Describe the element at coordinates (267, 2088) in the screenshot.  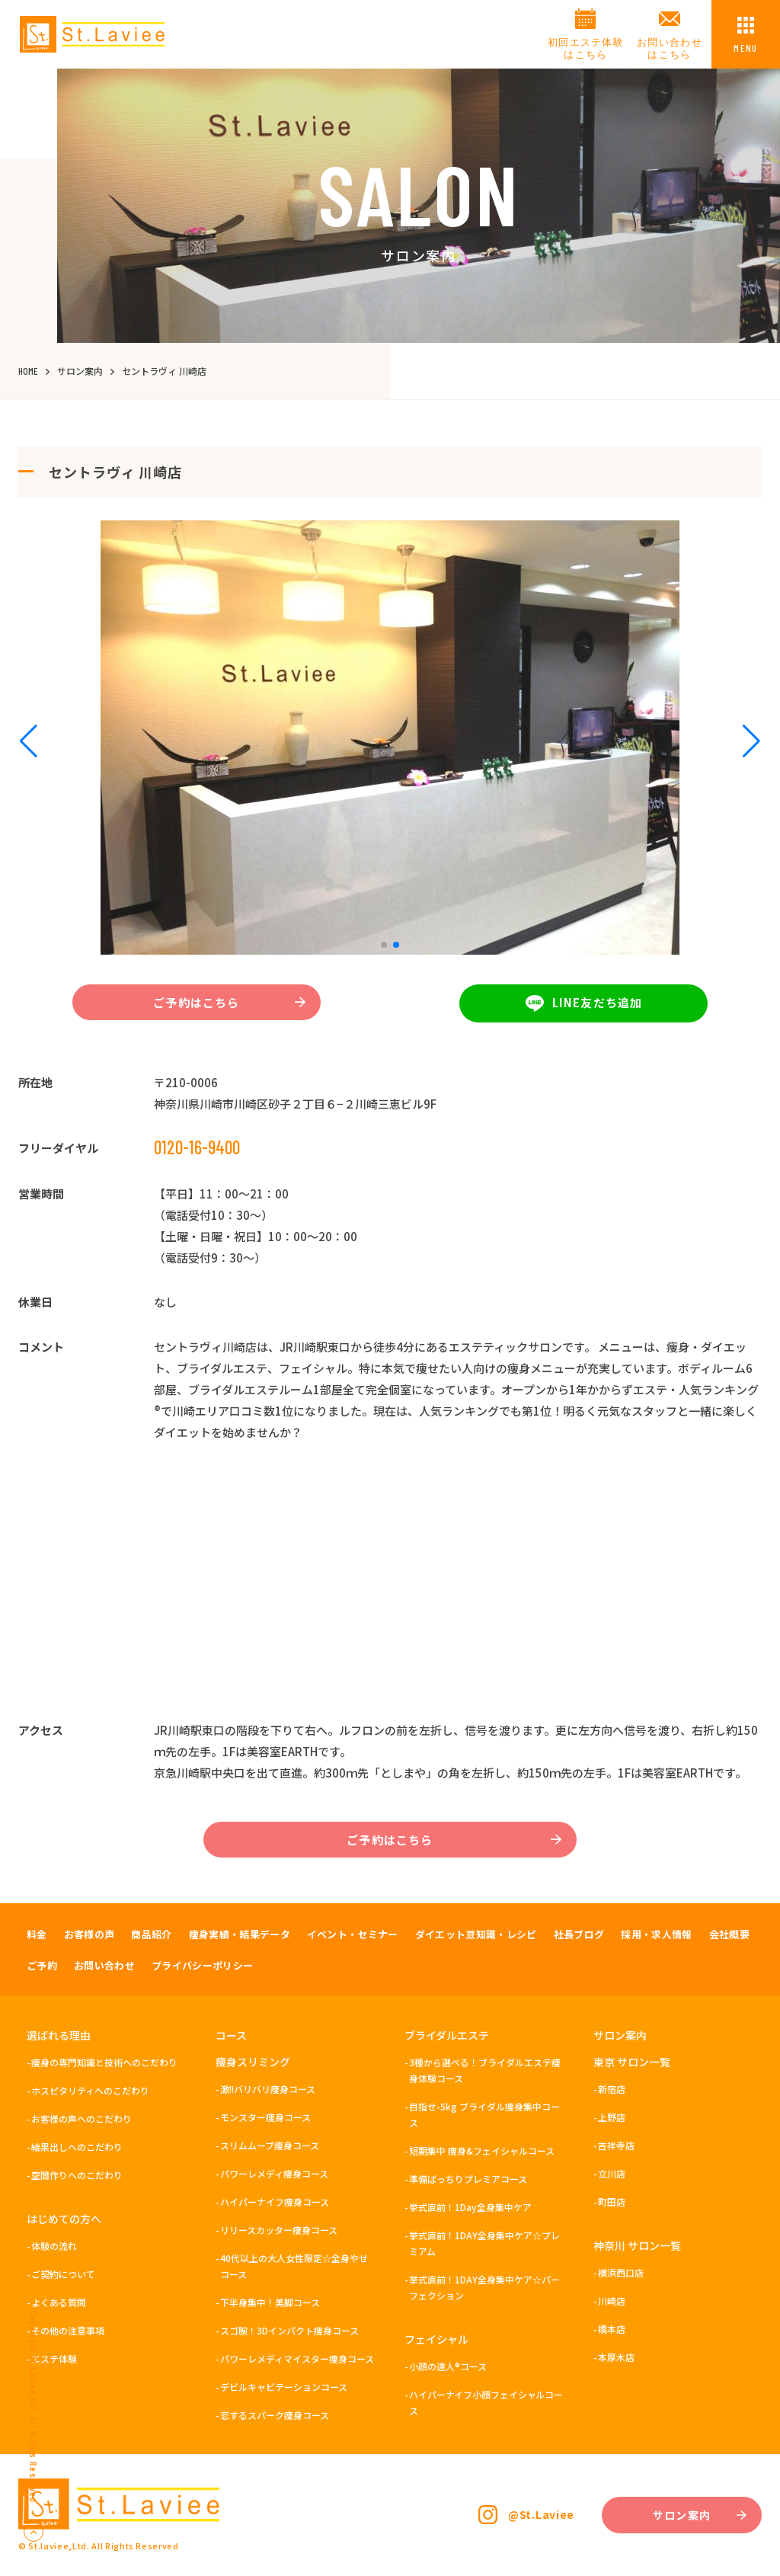
I see `激!!バリバリ痩身コース` at that location.